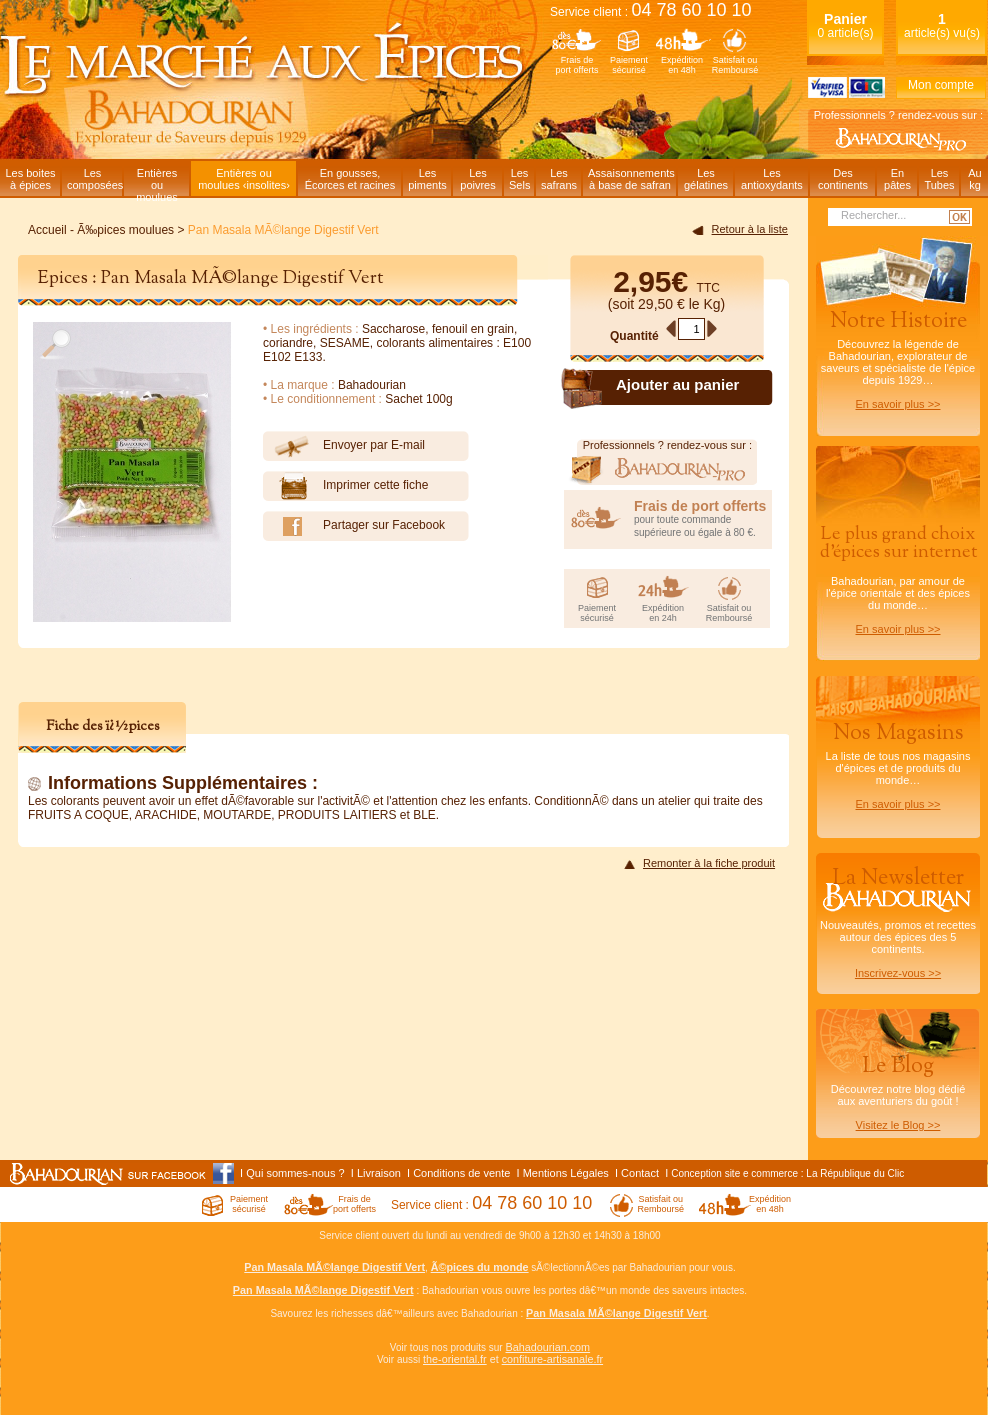 This screenshot has width=988, height=1415. What do you see at coordinates (494, 1359) in the screenshot?
I see `et` at bounding box center [494, 1359].